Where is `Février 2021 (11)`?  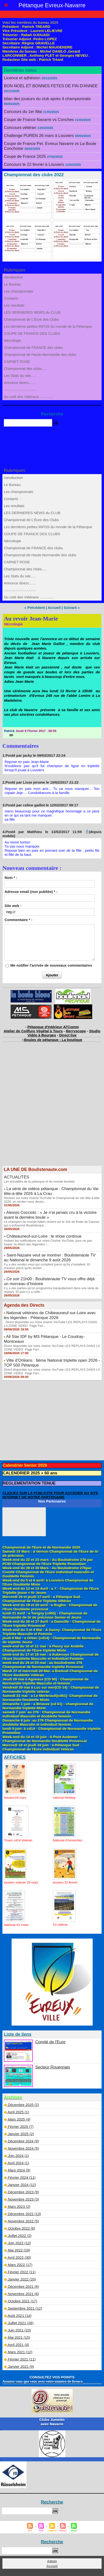 Février 2021 (11) is located at coordinates (21, 2359).